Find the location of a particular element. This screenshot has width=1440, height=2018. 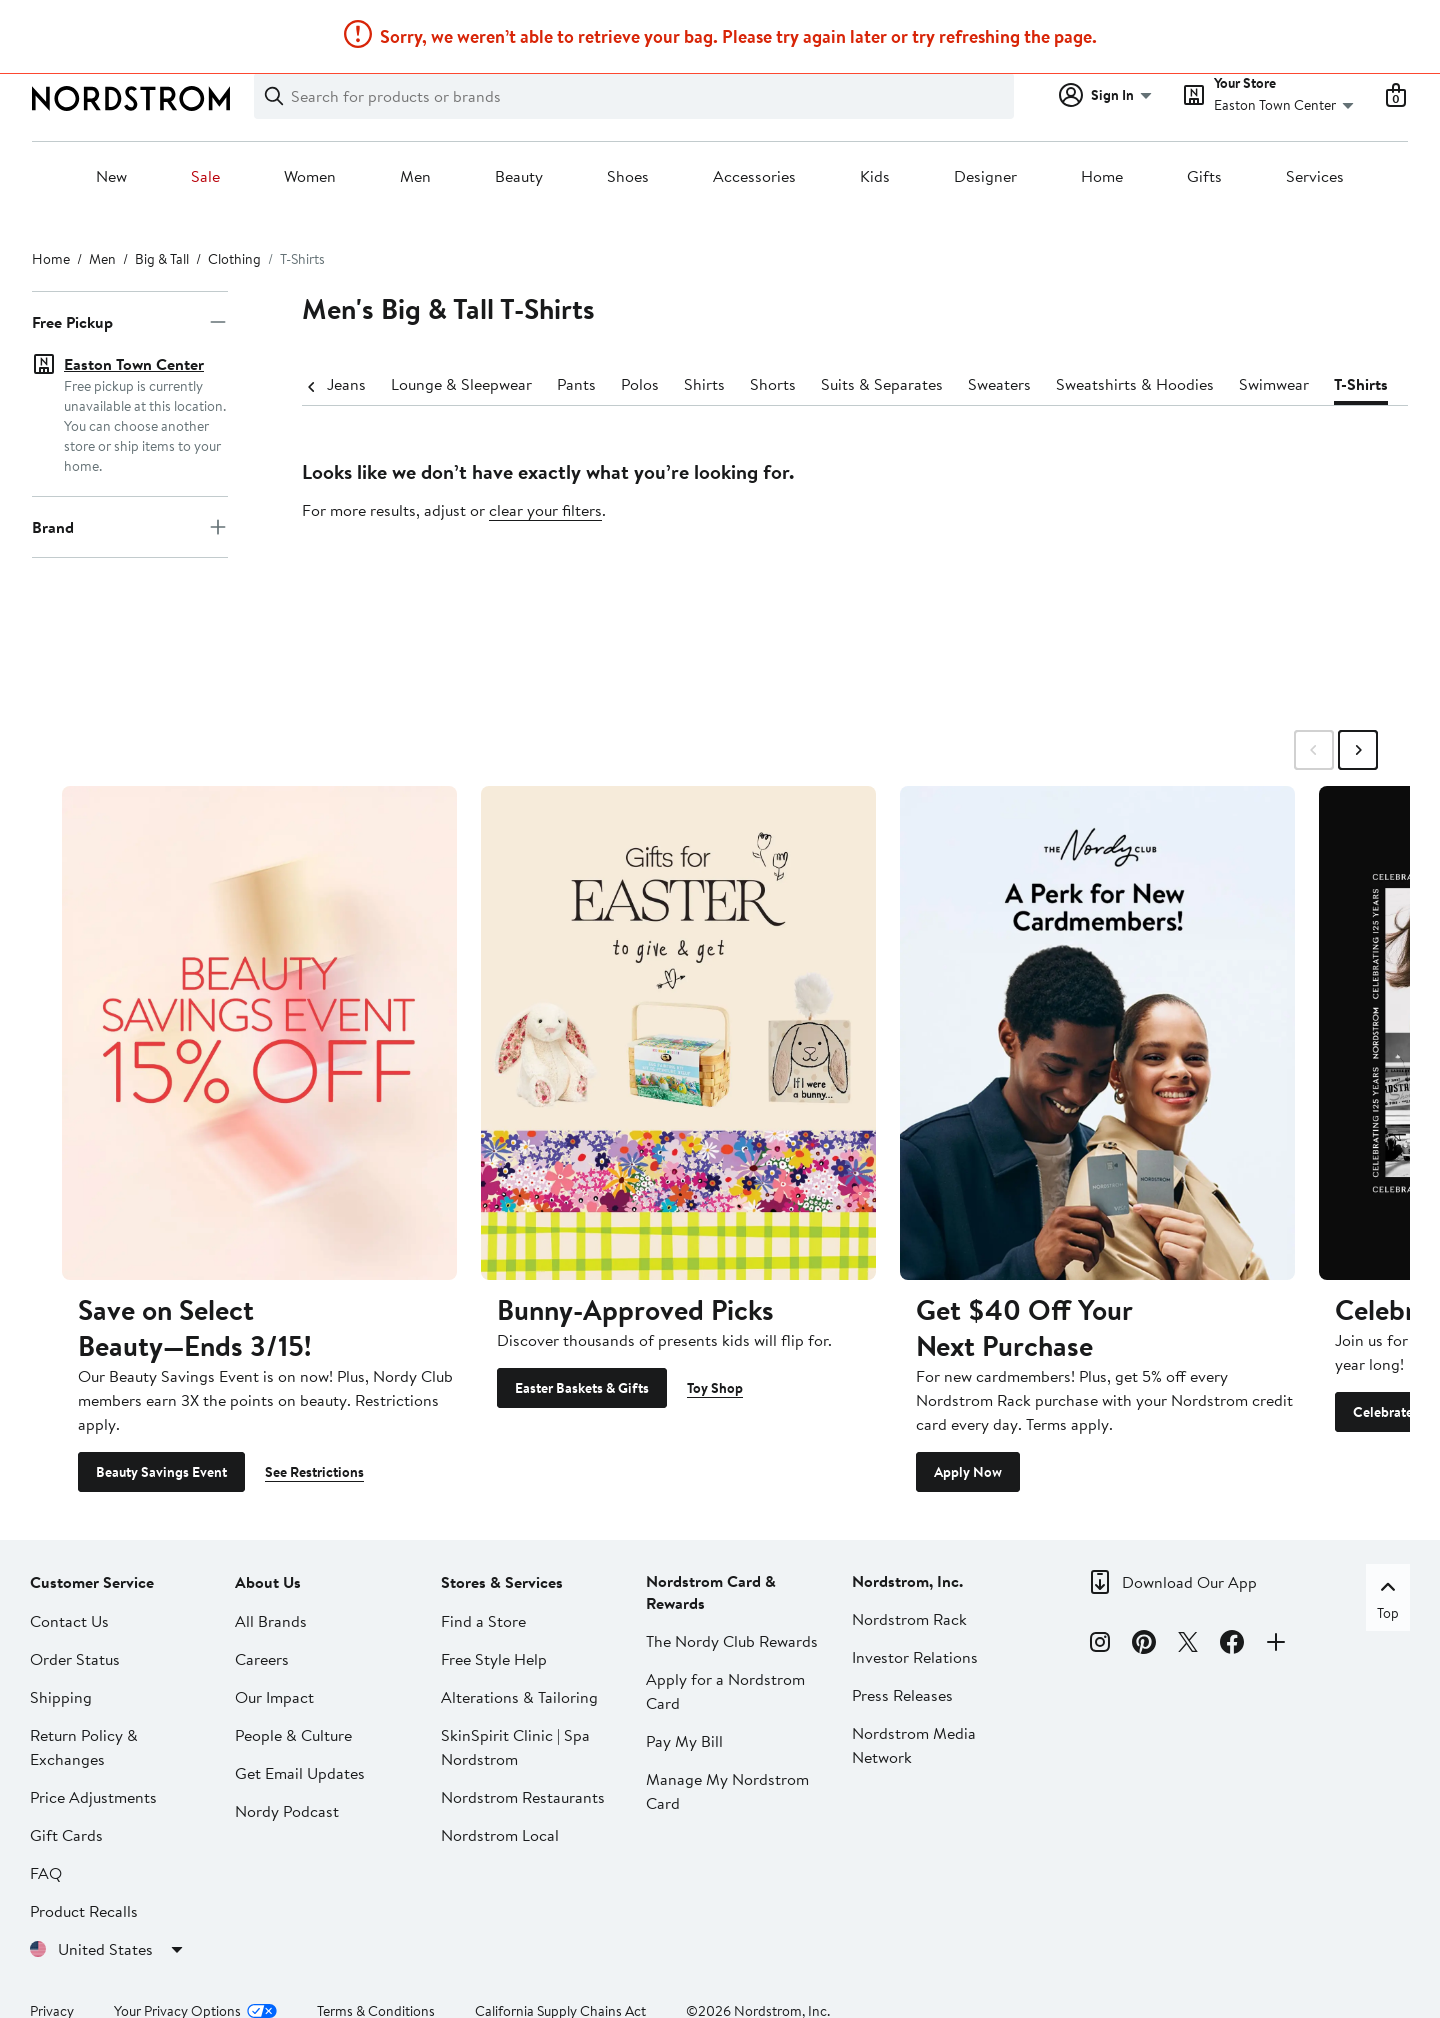

[Instagram] is located at coordinates (1100, 1645).